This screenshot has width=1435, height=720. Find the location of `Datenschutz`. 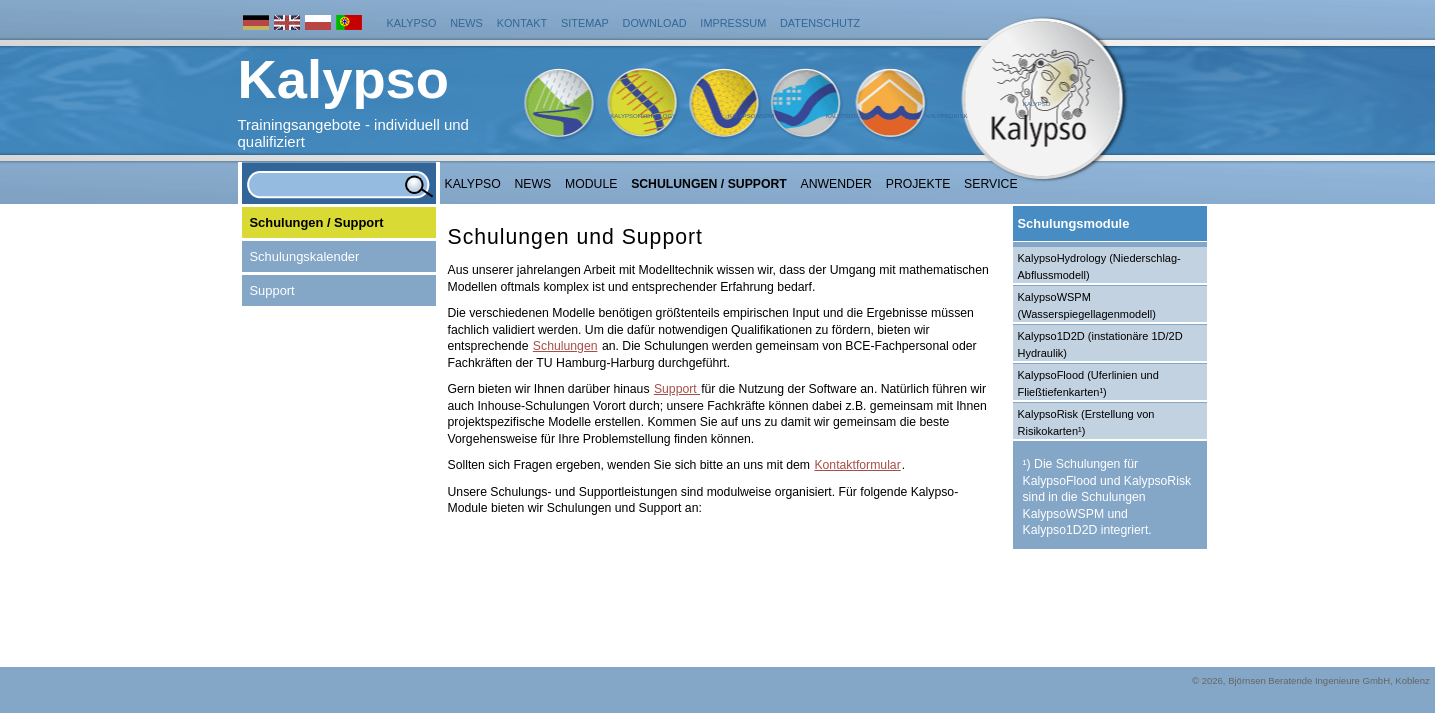

Datenschutz is located at coordinates (820, 23).